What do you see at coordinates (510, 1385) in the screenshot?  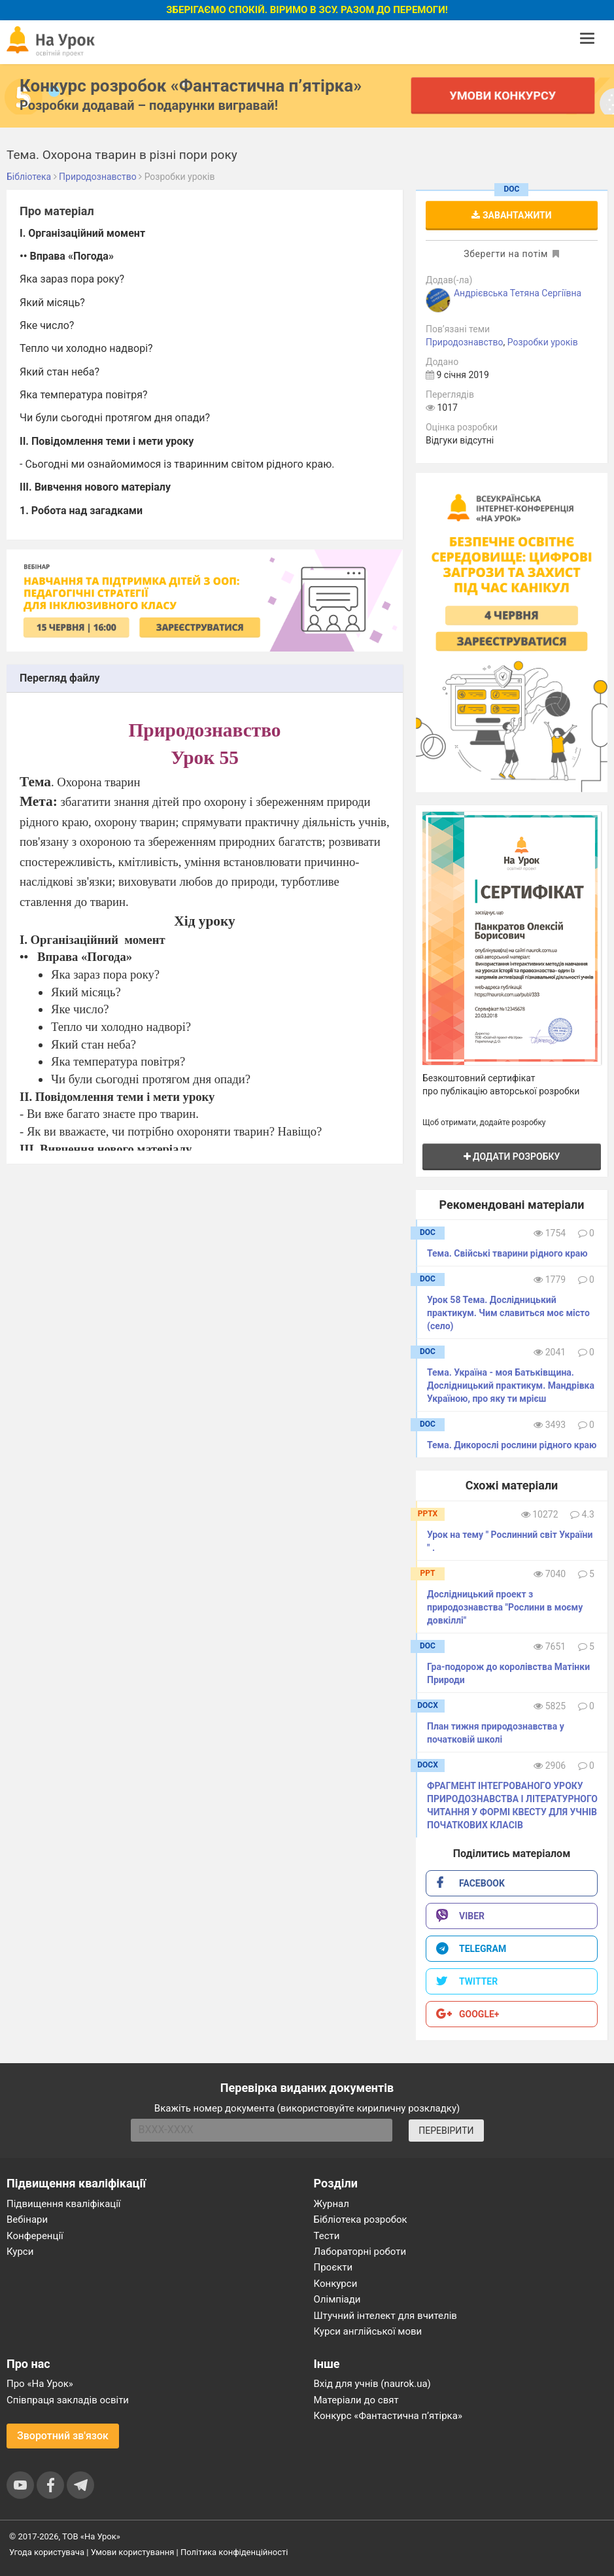 I see `Тема. Україна - моя Батьківщина. Дослідницький практикум. Мандрівка Україною, про яку ти мрієш` at bounding box center [510, 1385].